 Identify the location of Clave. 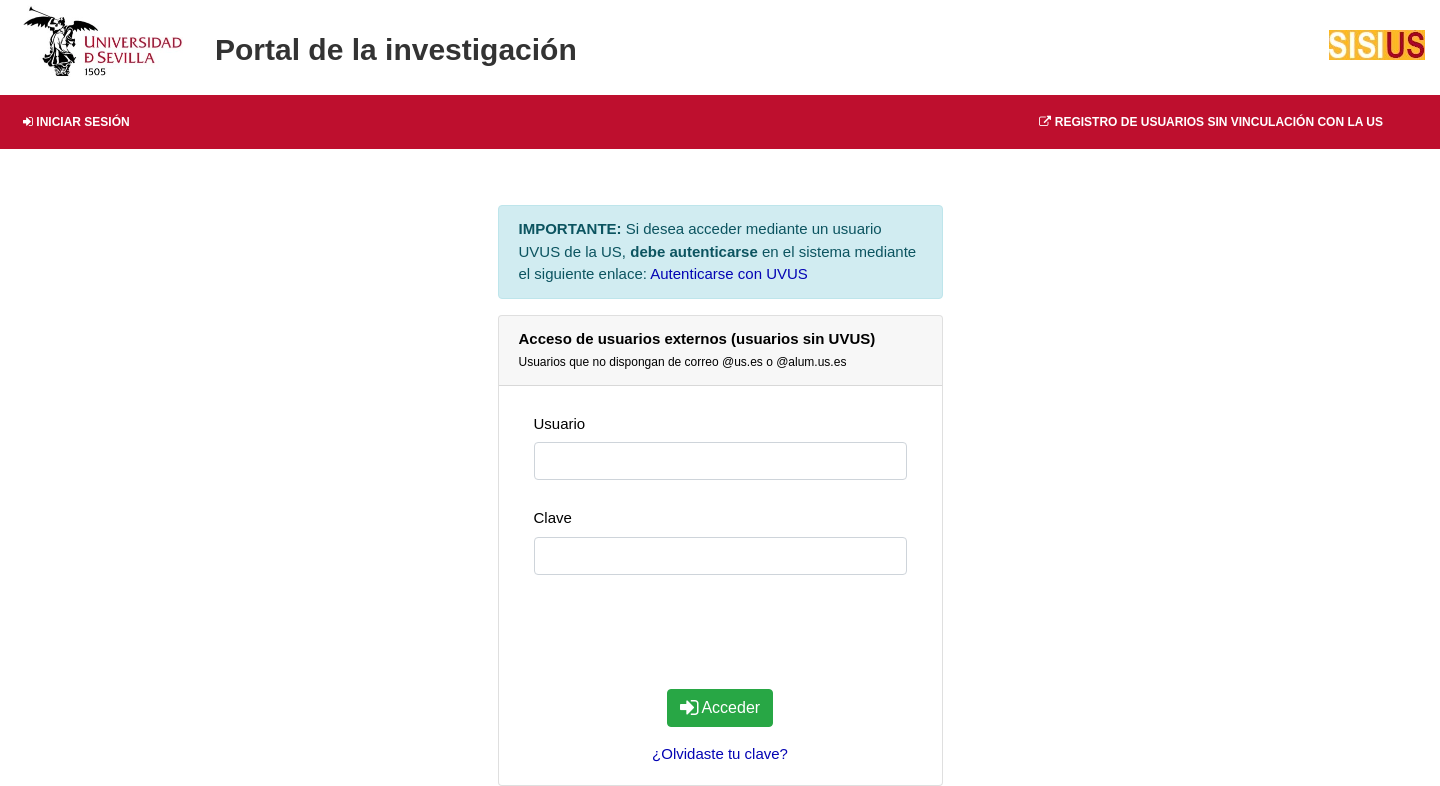
(553, 517).